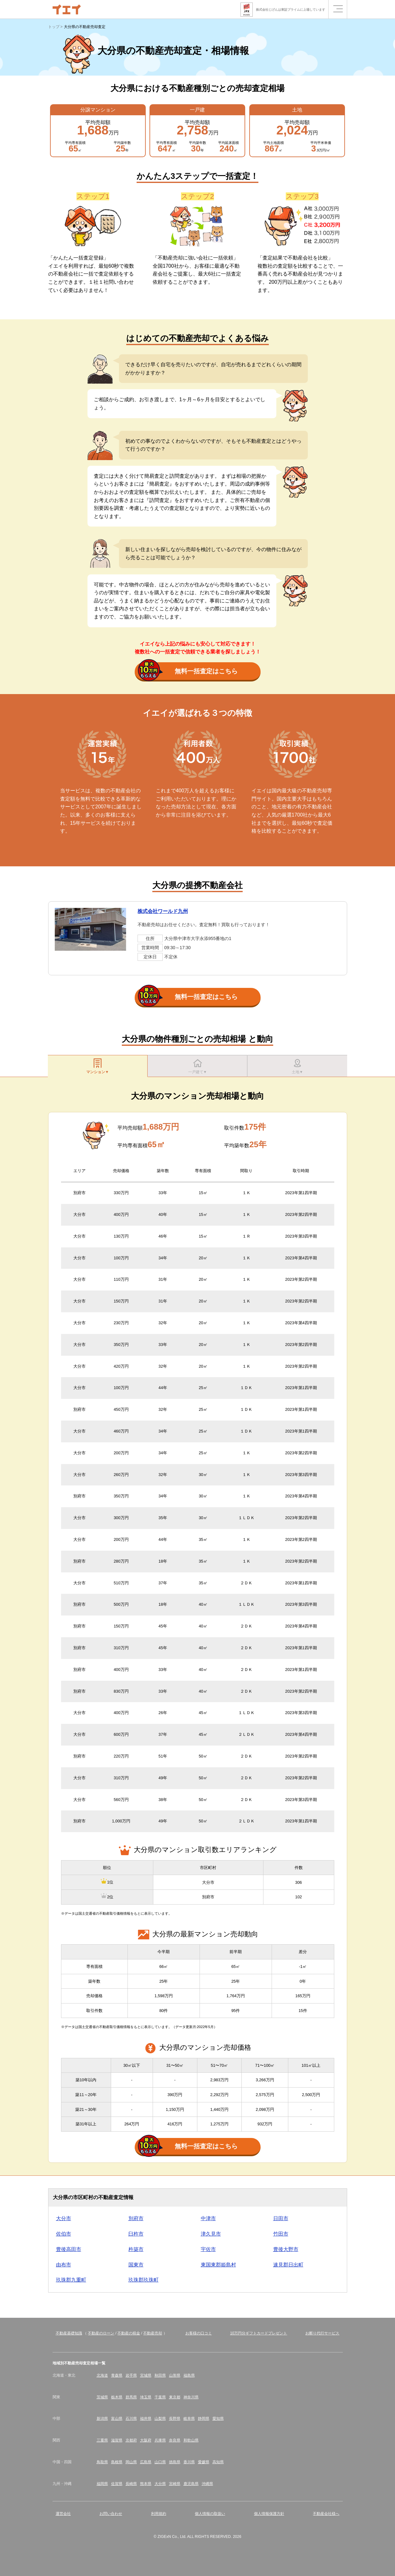 The height and width of the screenshot is (2576, 395). Describe the element at coordinates (131, 2378) in the screenshot. I see `岩手県` at that location.